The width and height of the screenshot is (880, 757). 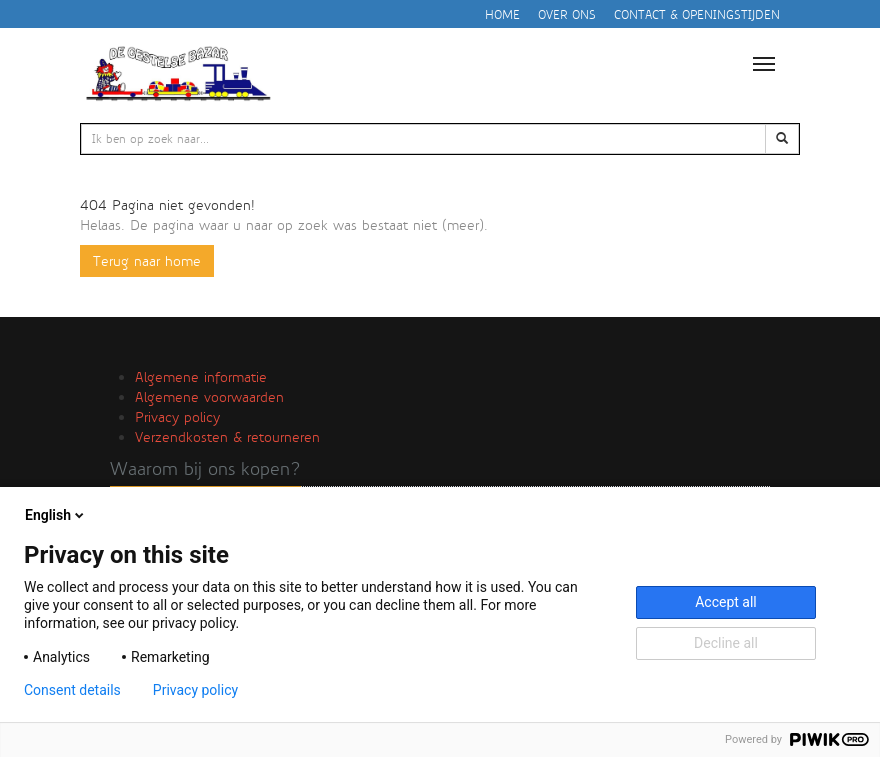 What do you see at coordinates (697, 15) in the screenshot?
I see `Contact & openingstijden` at bounding box center [697, 15].